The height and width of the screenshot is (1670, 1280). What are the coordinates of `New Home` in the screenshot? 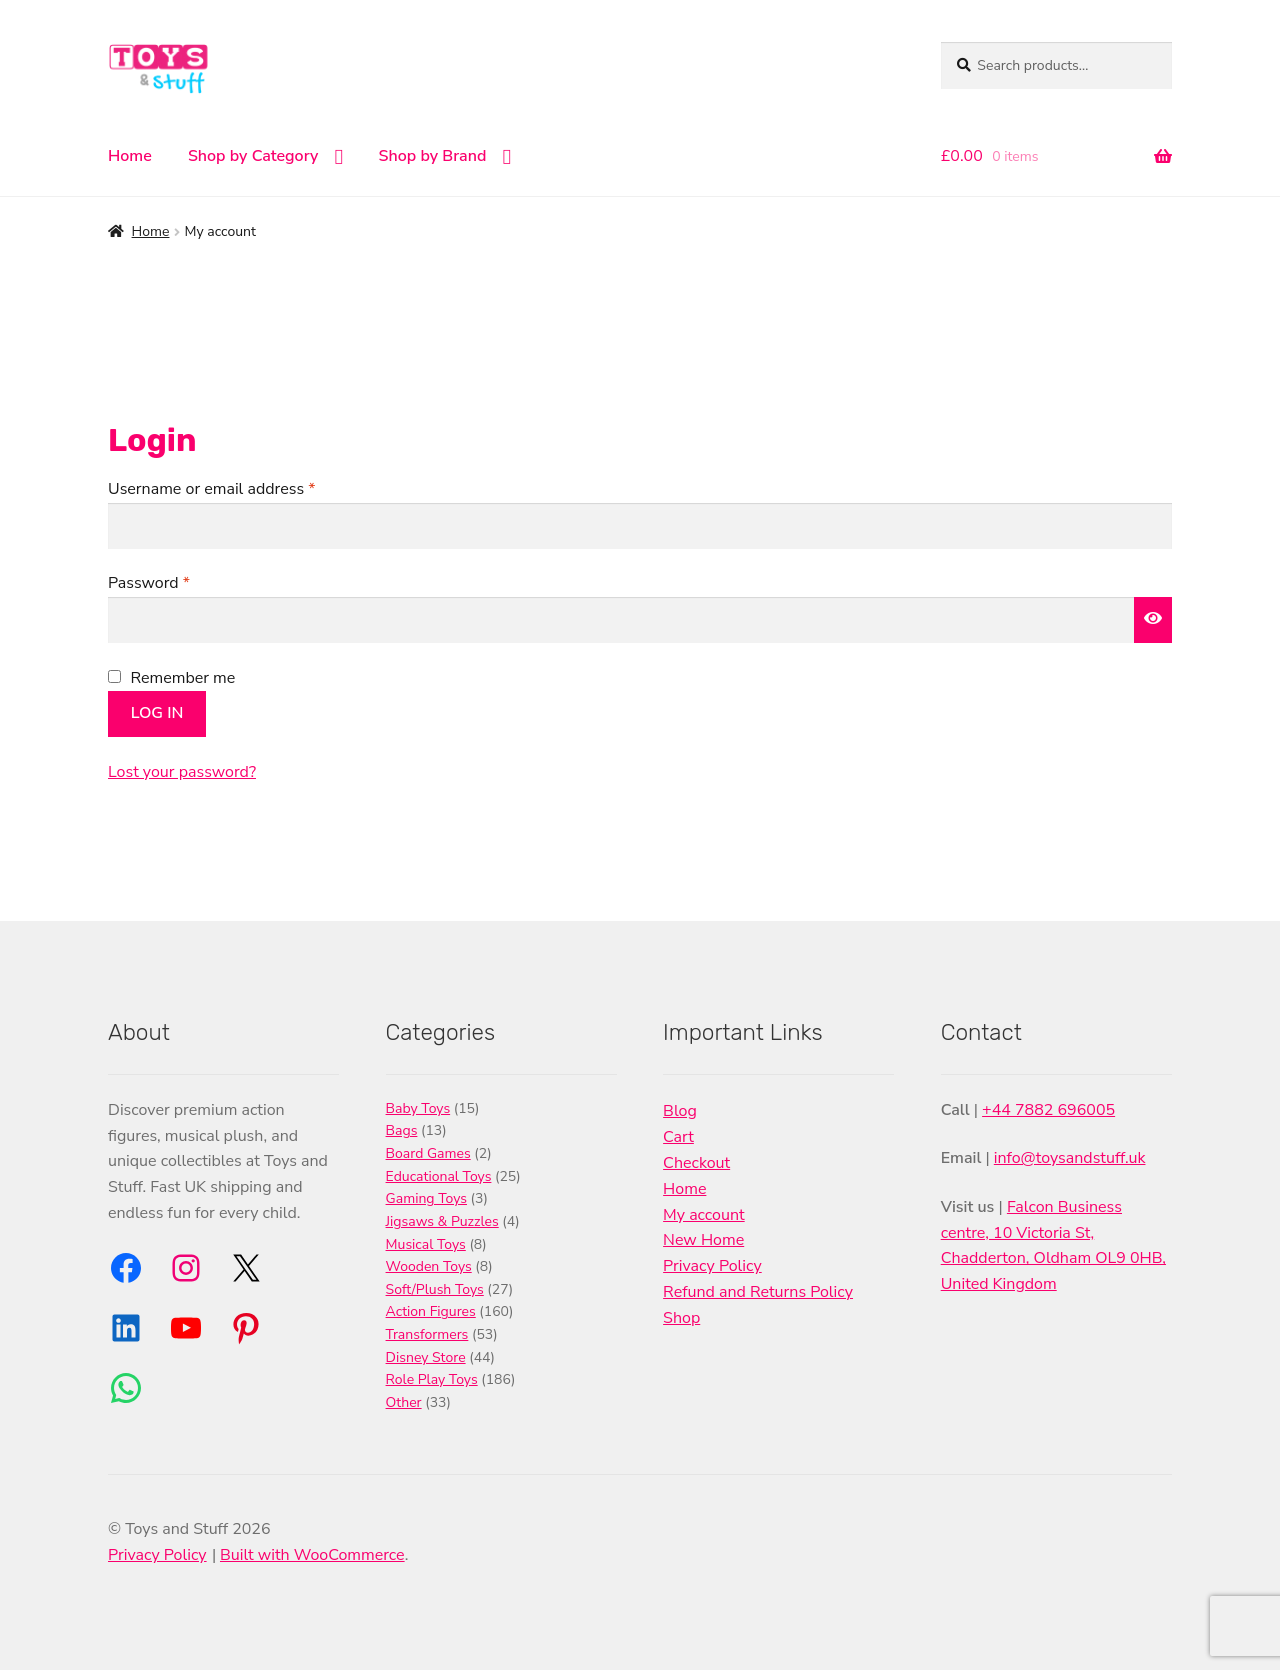 It's located at (703, 1240).